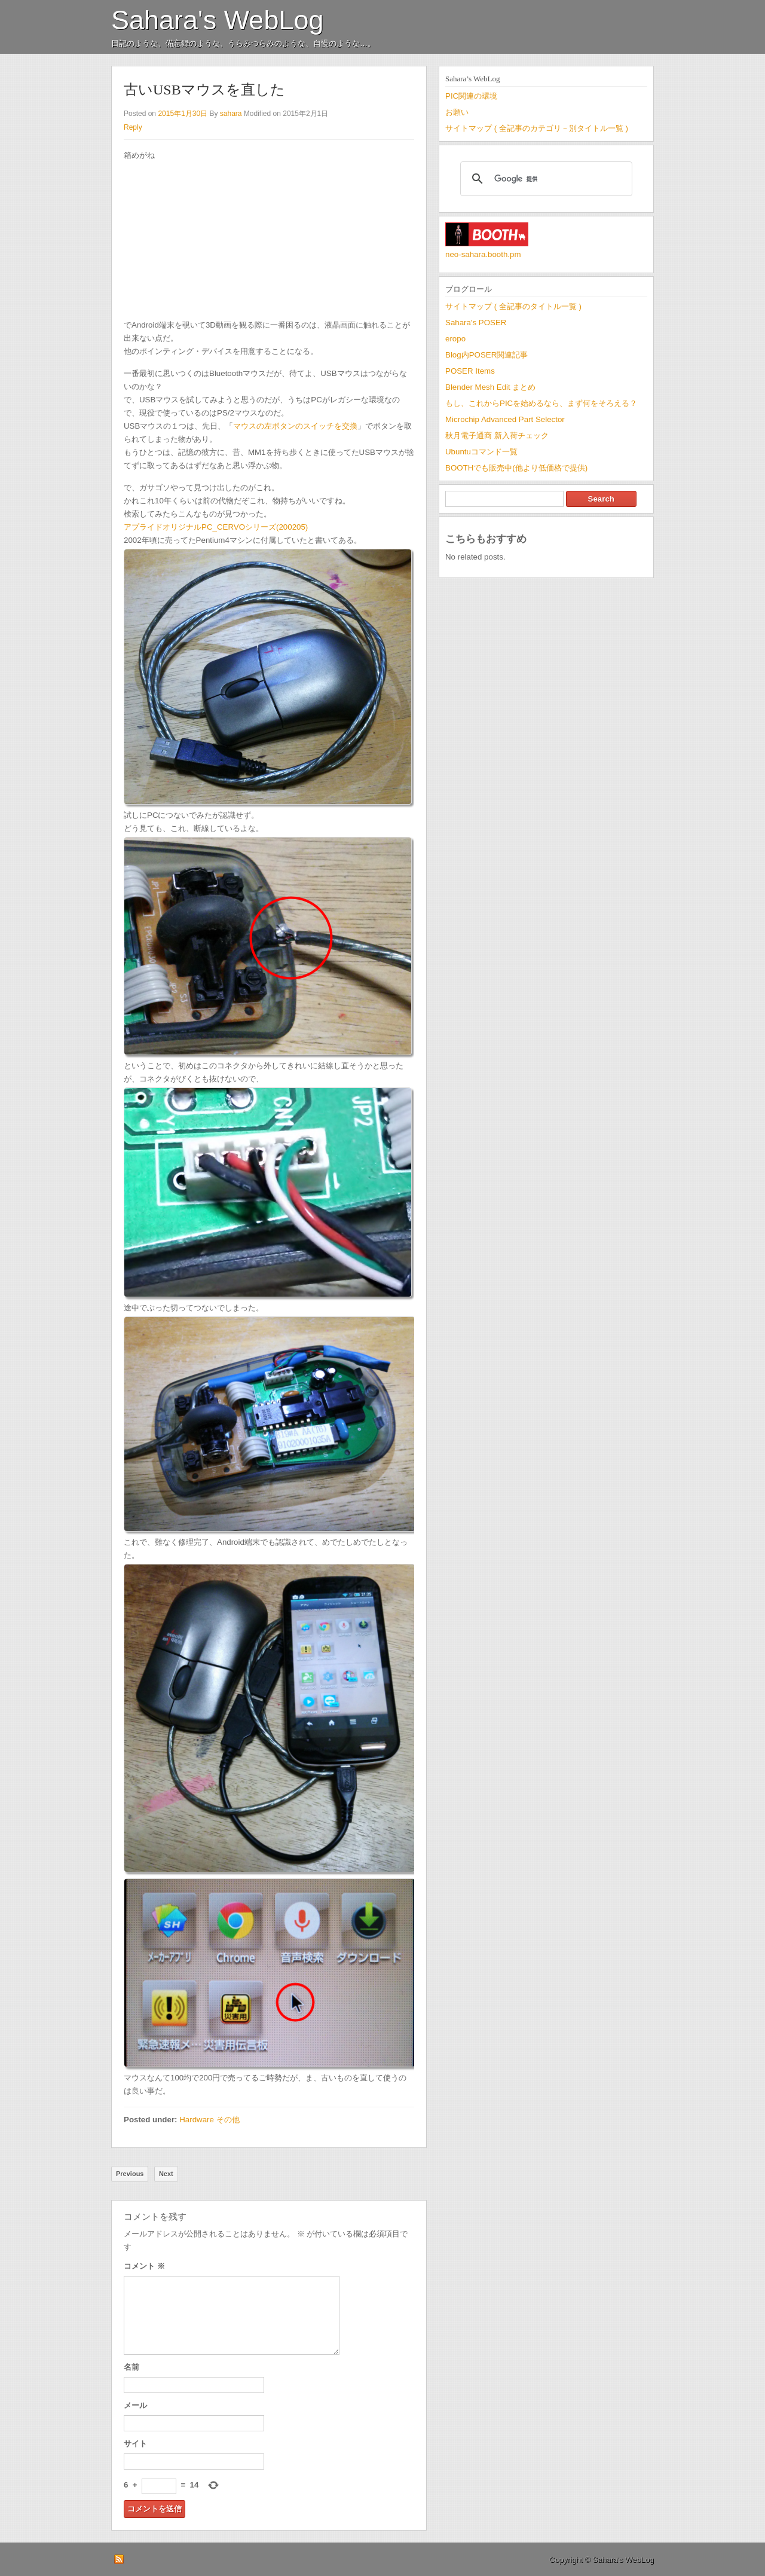  Describe the element at coordinates (166, 2173) in the screenshot. I see `Next` at that location.